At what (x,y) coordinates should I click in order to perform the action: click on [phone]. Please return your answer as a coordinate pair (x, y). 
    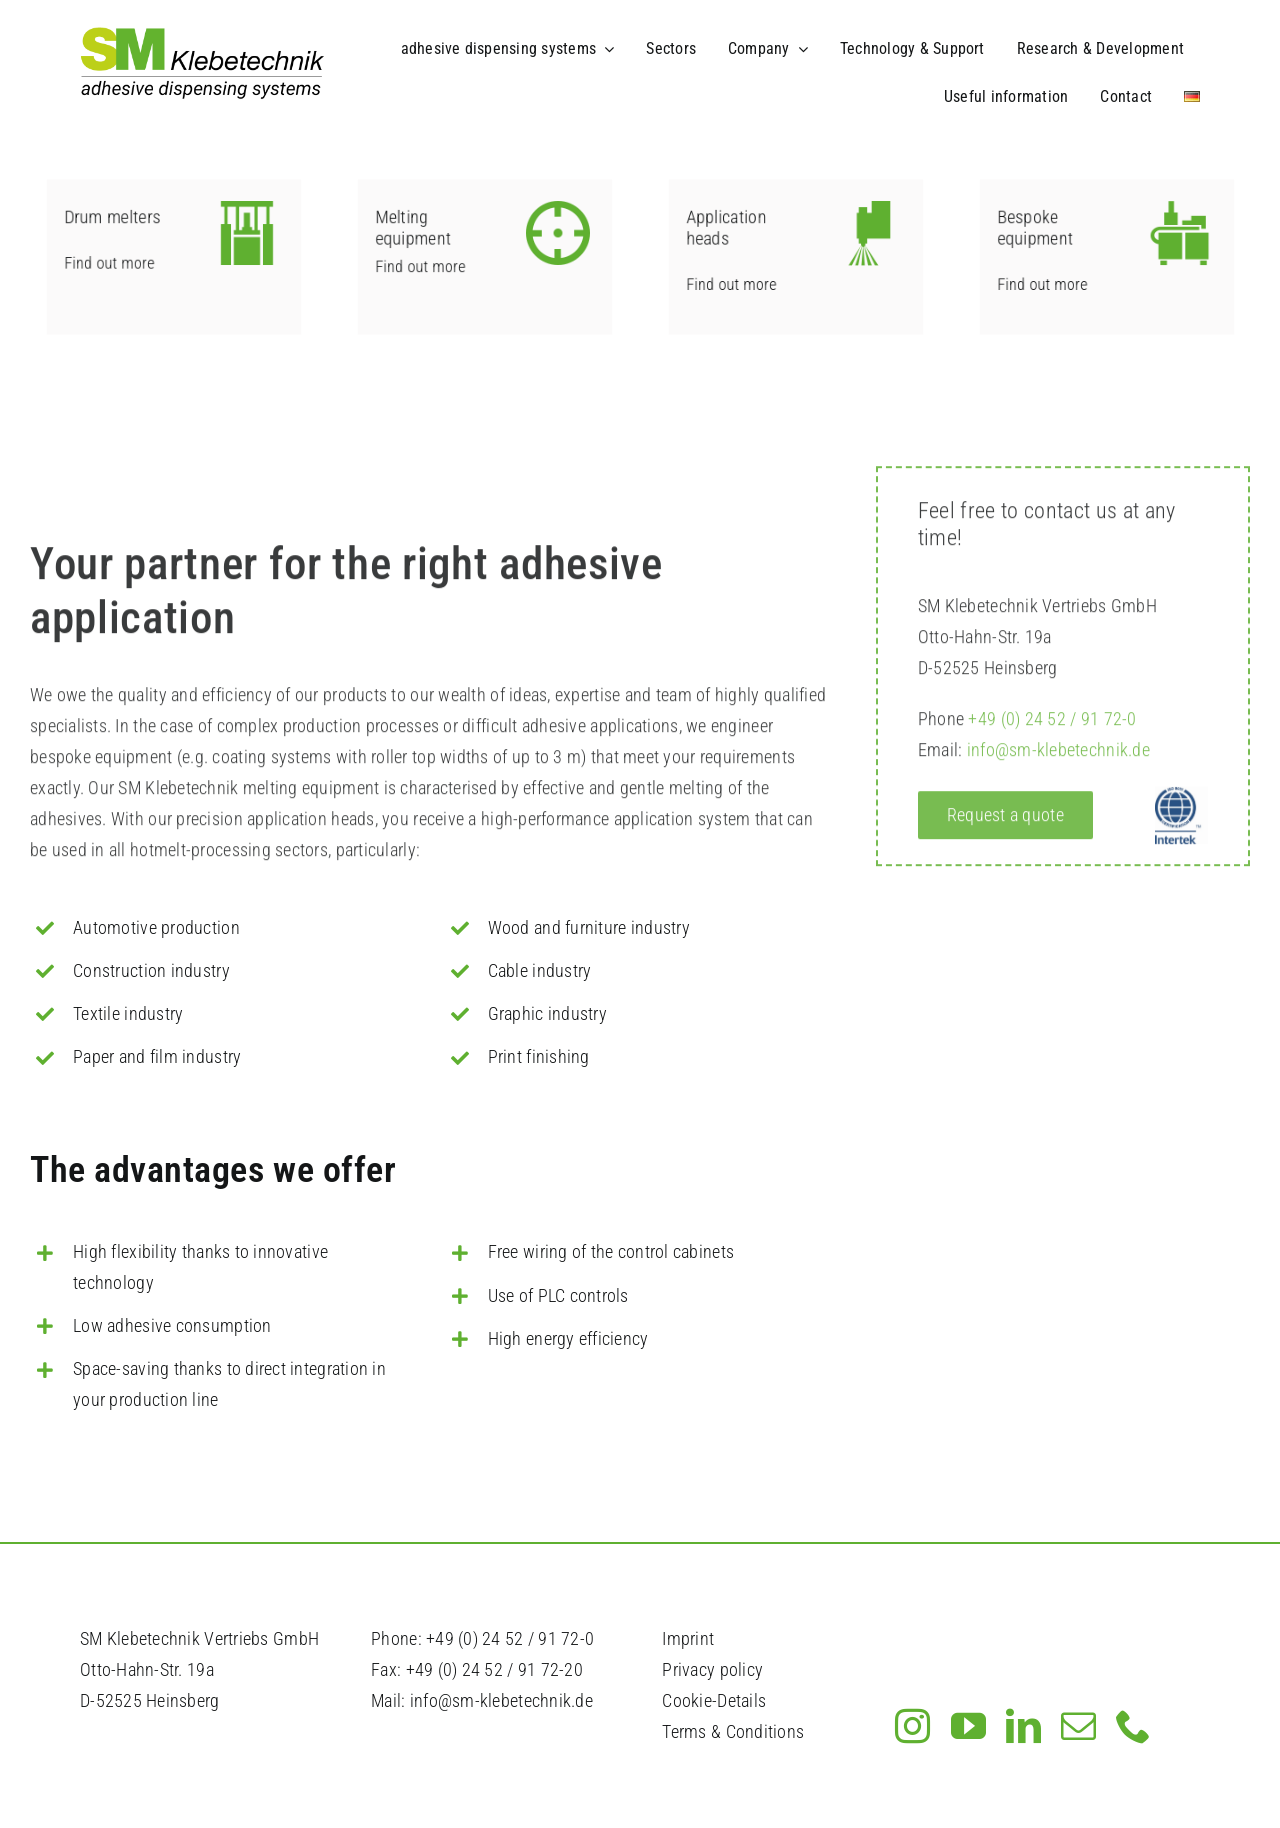
    Looking at the image, I should click on (1133, 1725).